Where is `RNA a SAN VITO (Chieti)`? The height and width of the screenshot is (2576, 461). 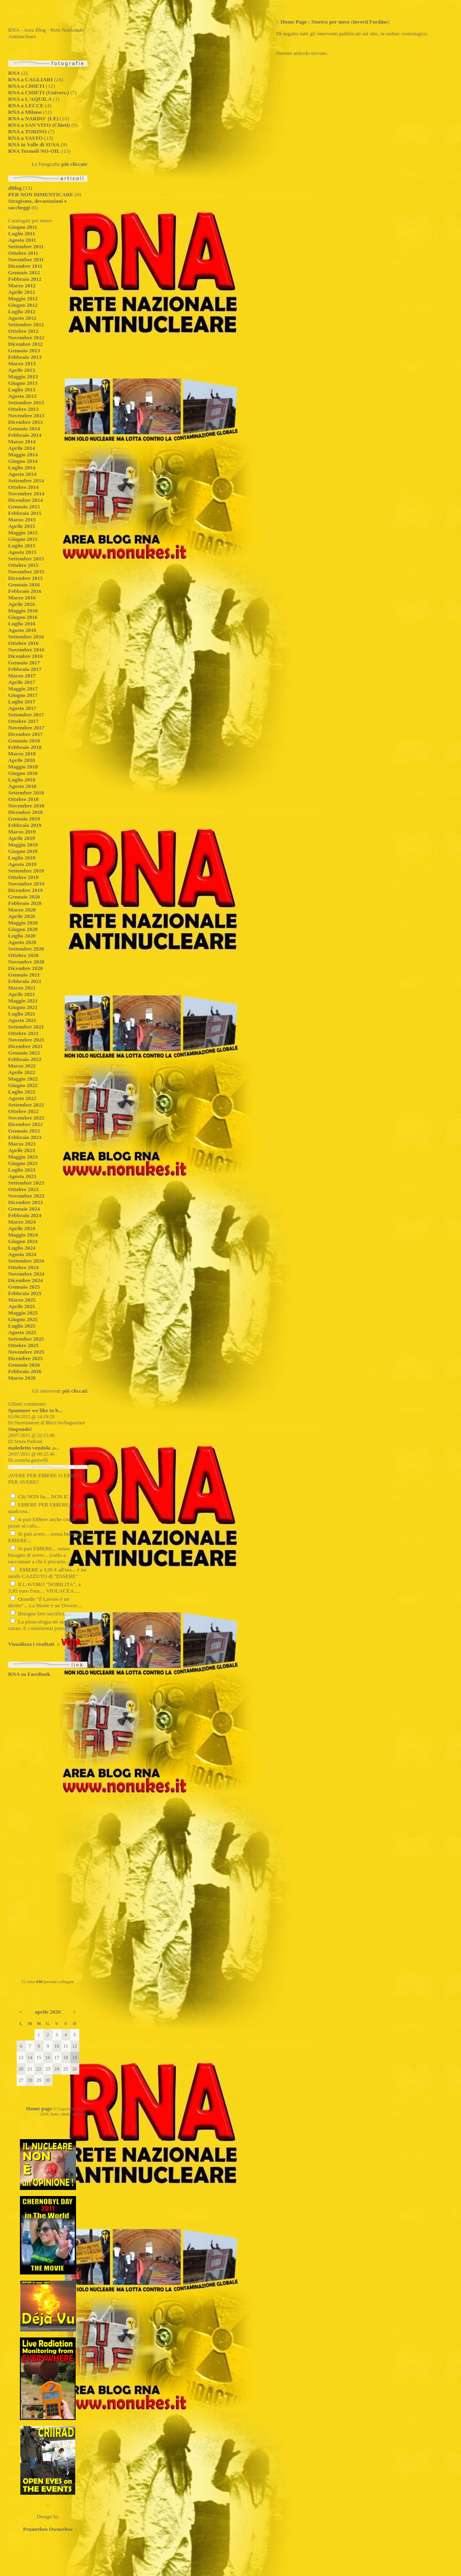
RNA a SAN VITO (Chieti) is located at coordinates (39, 125).